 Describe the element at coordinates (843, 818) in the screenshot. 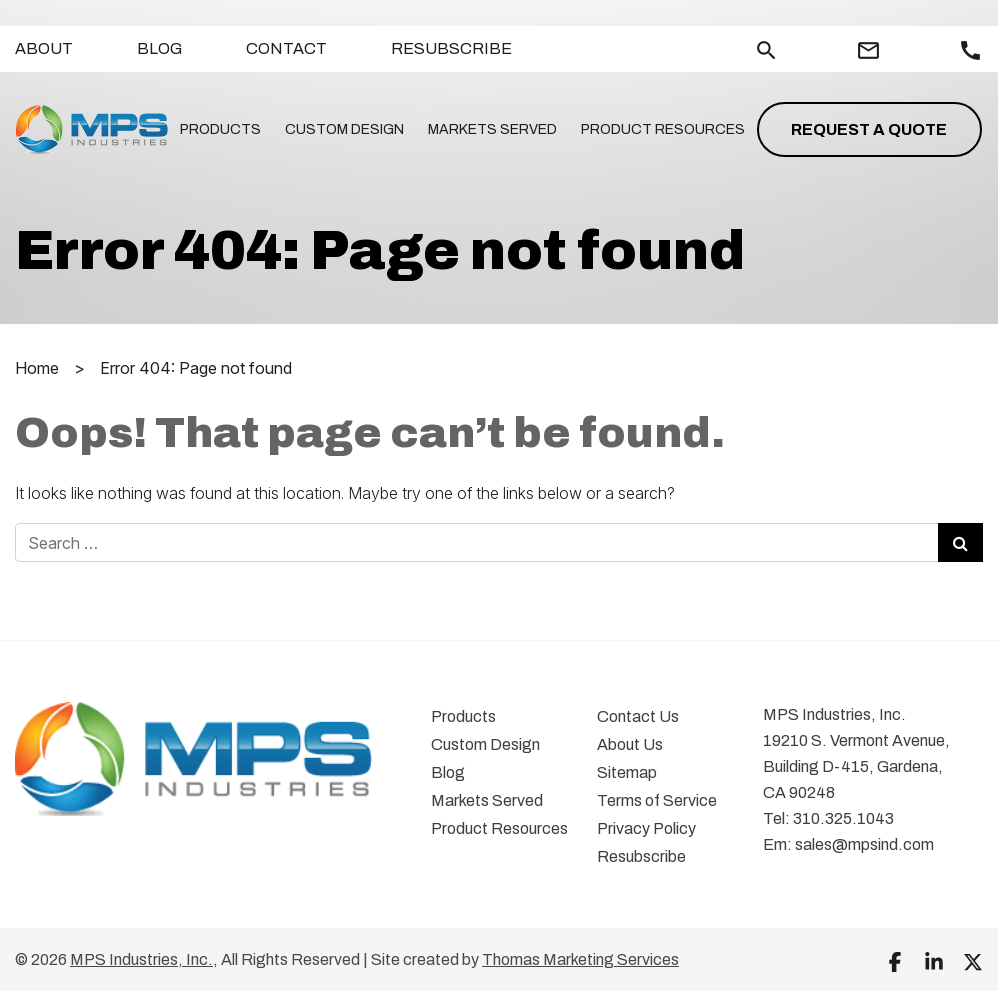

I see `310.325.1043 [Phone Number]` at that location.